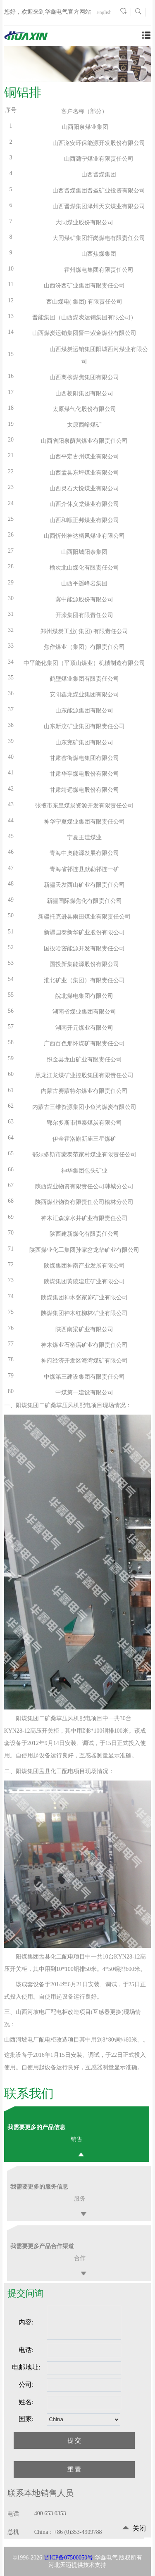 The width and height of the screenshot is (155, 2576). Describe the element at coordinates (13, 2514) in the screenshot. I see `电话` at that location.